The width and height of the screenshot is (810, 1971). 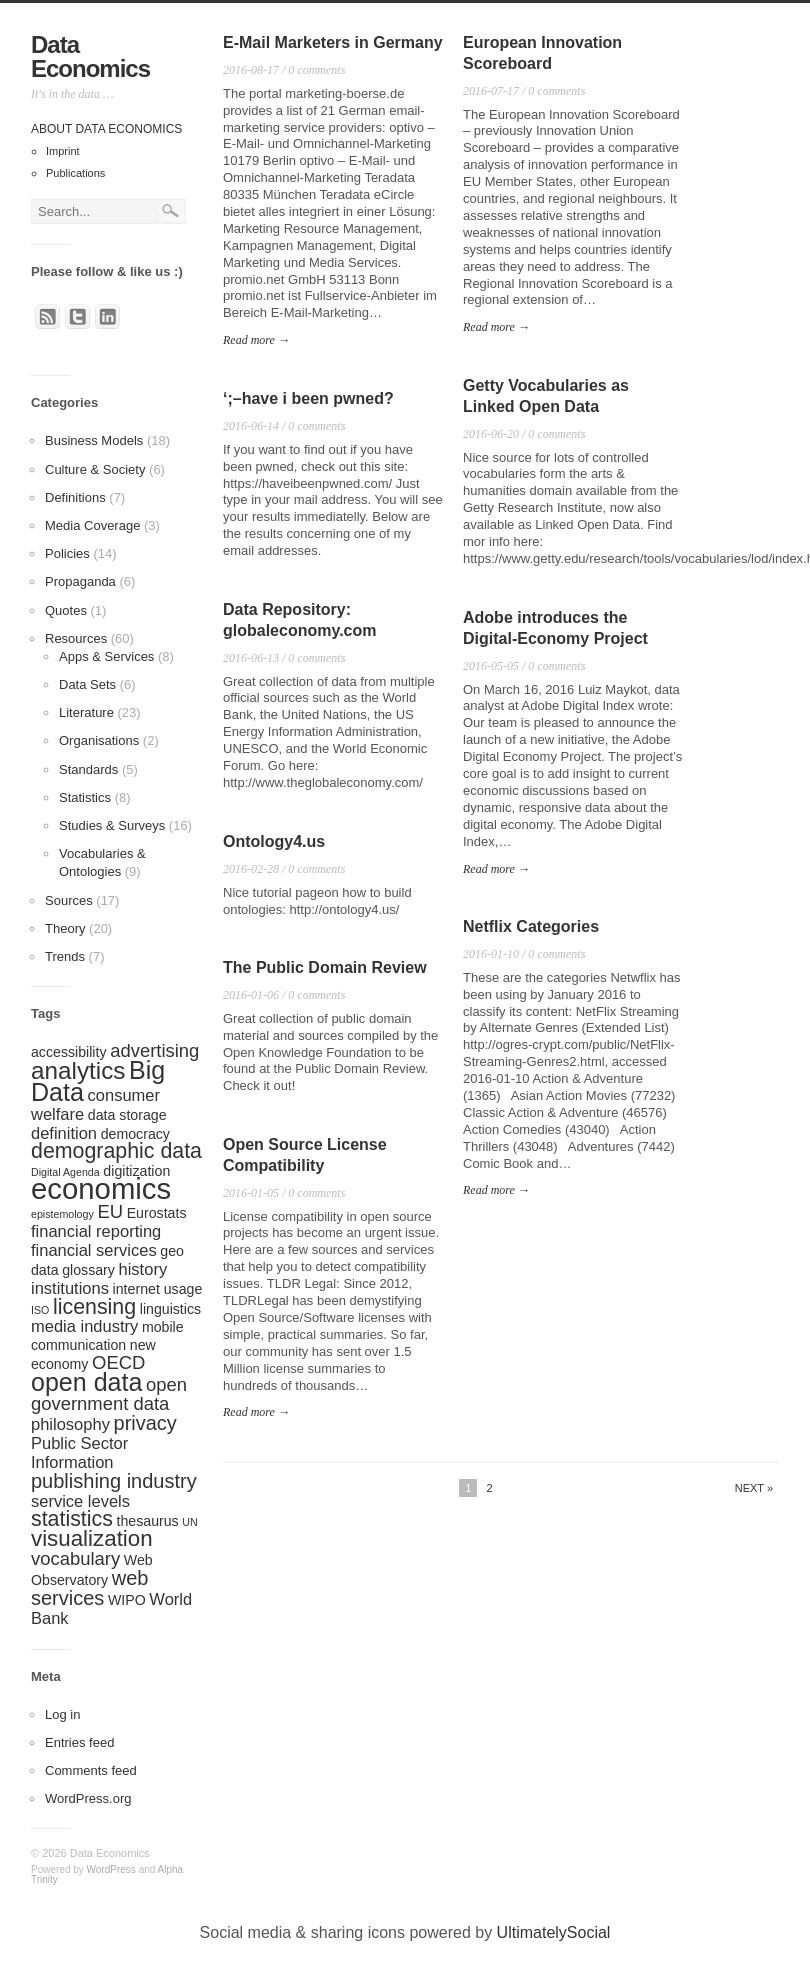 What do you see at coordinates (88, 1270) in the screenshot?
I see `glossary [glossary (2 items)]` at bounding box center [88, 1270].